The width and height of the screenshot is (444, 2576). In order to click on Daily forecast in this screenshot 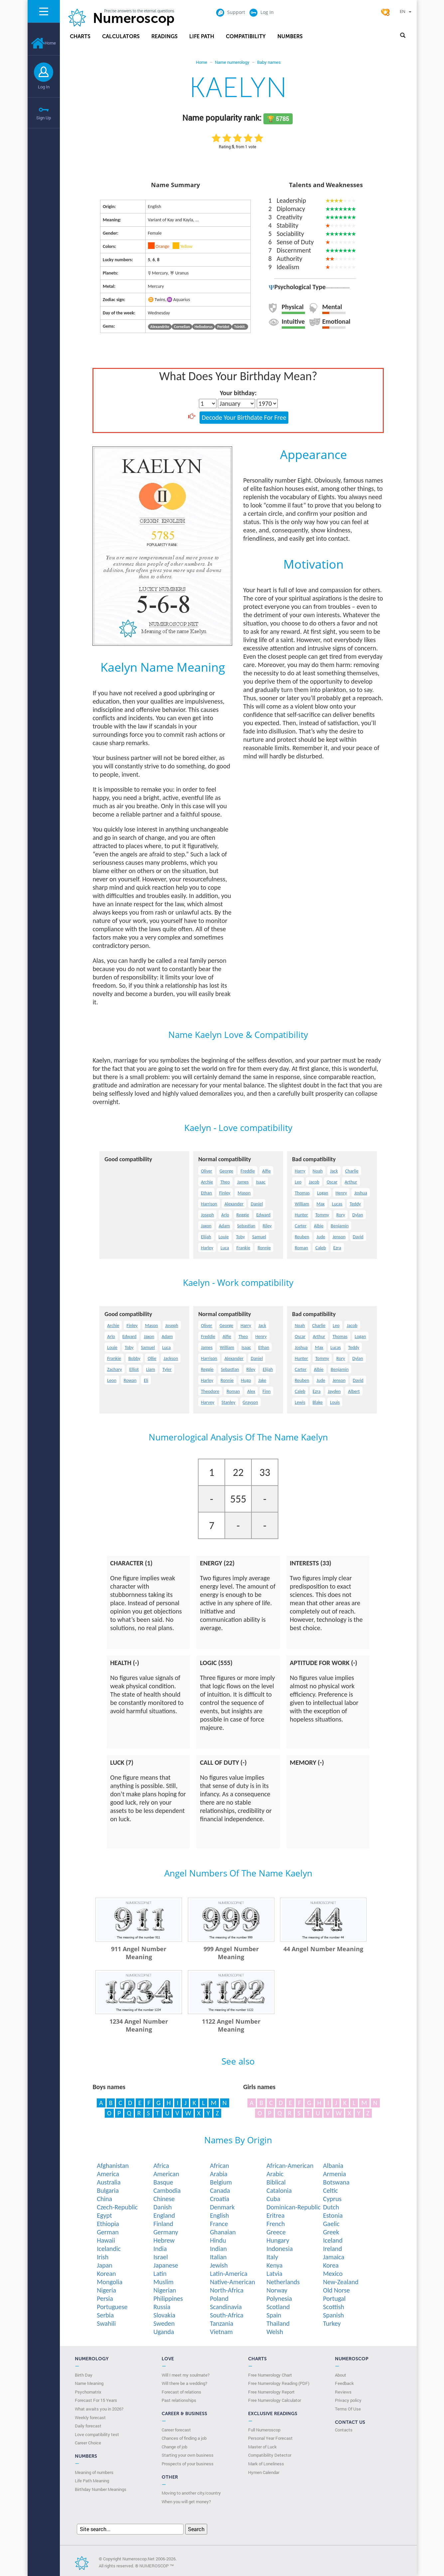, I will do `click(88, 2426)`.